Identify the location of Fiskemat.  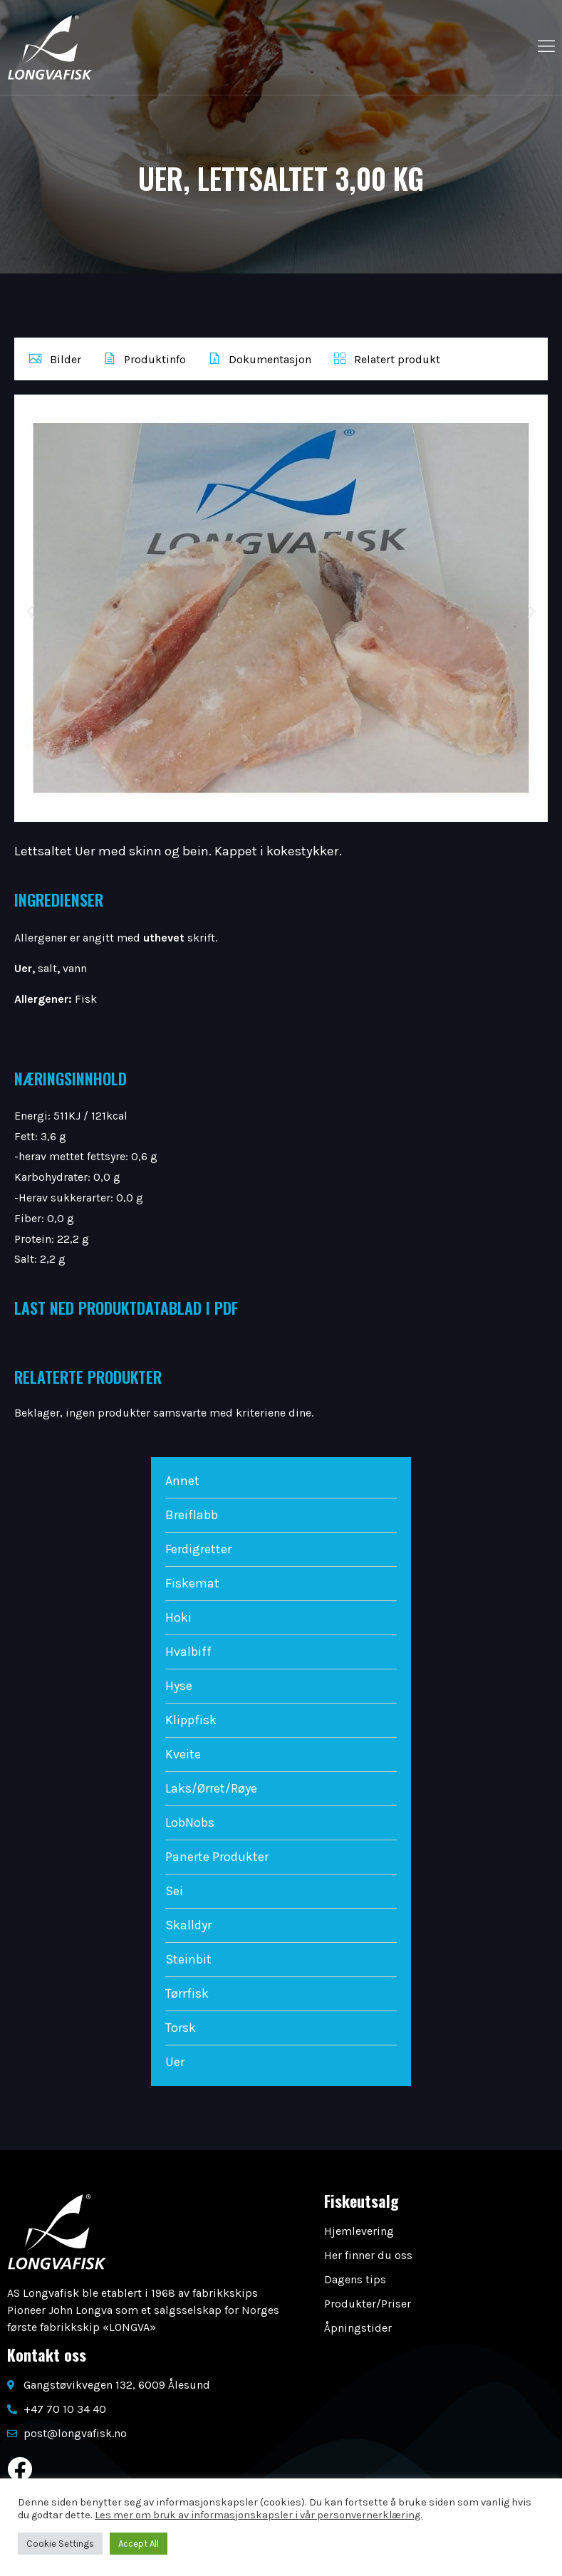
(192, 1583).